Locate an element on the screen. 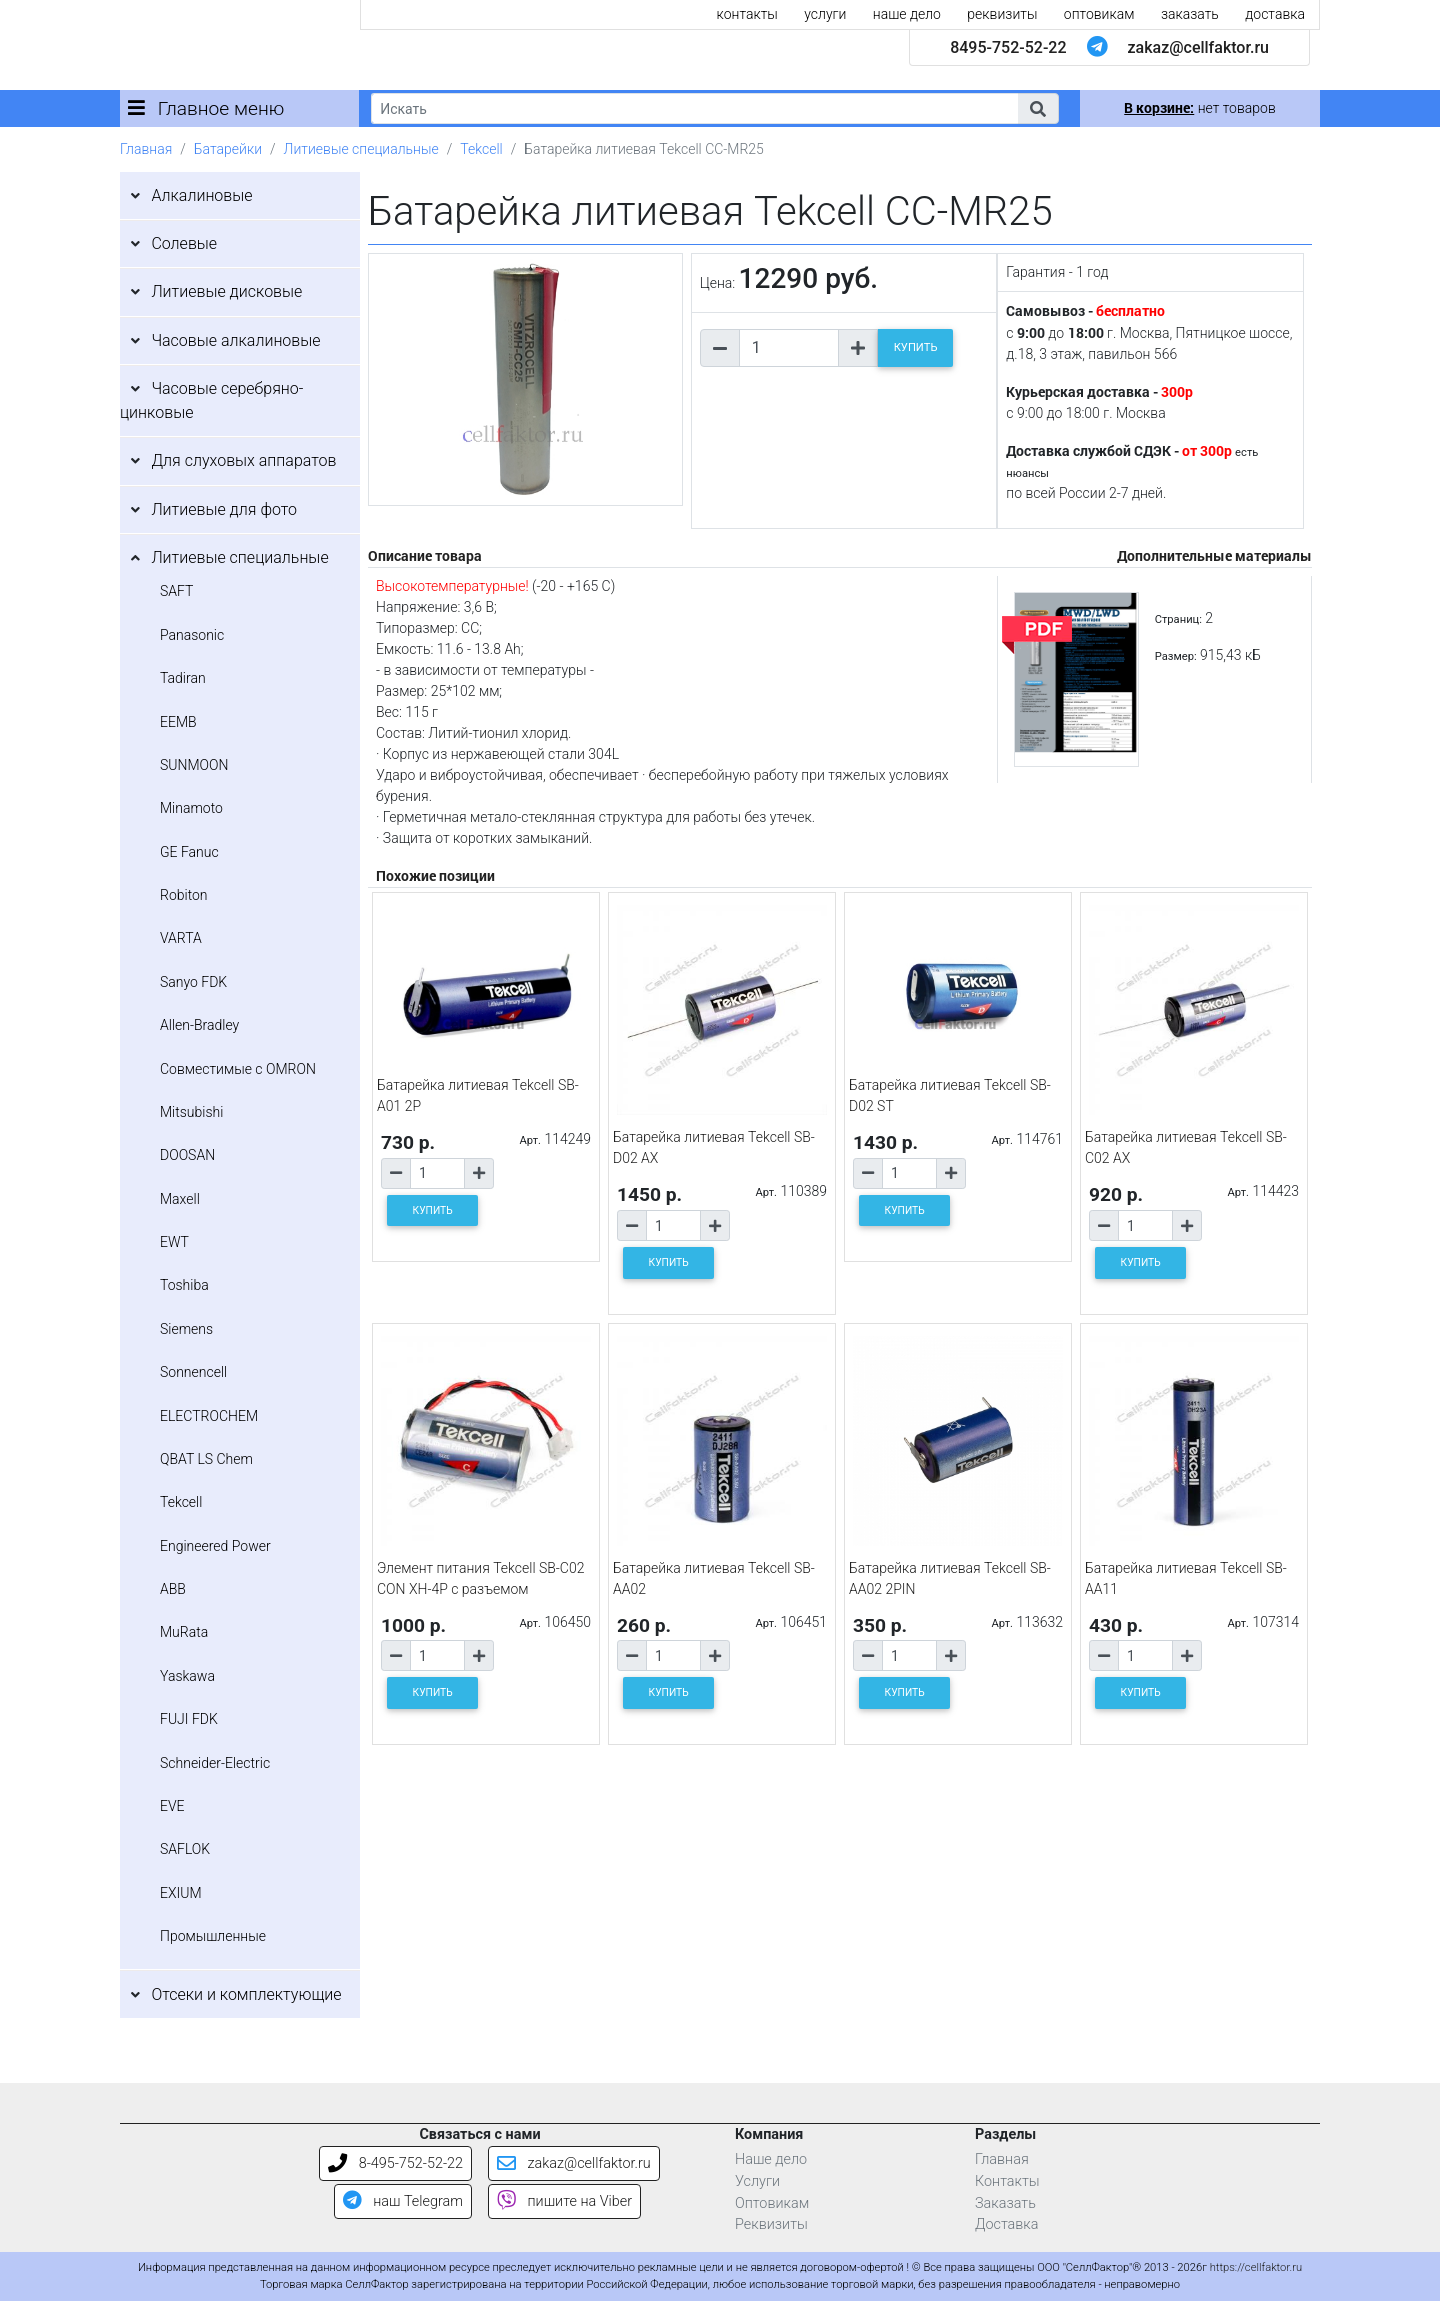 Image resolution: width=1440 pixels, height=2301 pixels. EEMB is located at coordinates (178, 722).